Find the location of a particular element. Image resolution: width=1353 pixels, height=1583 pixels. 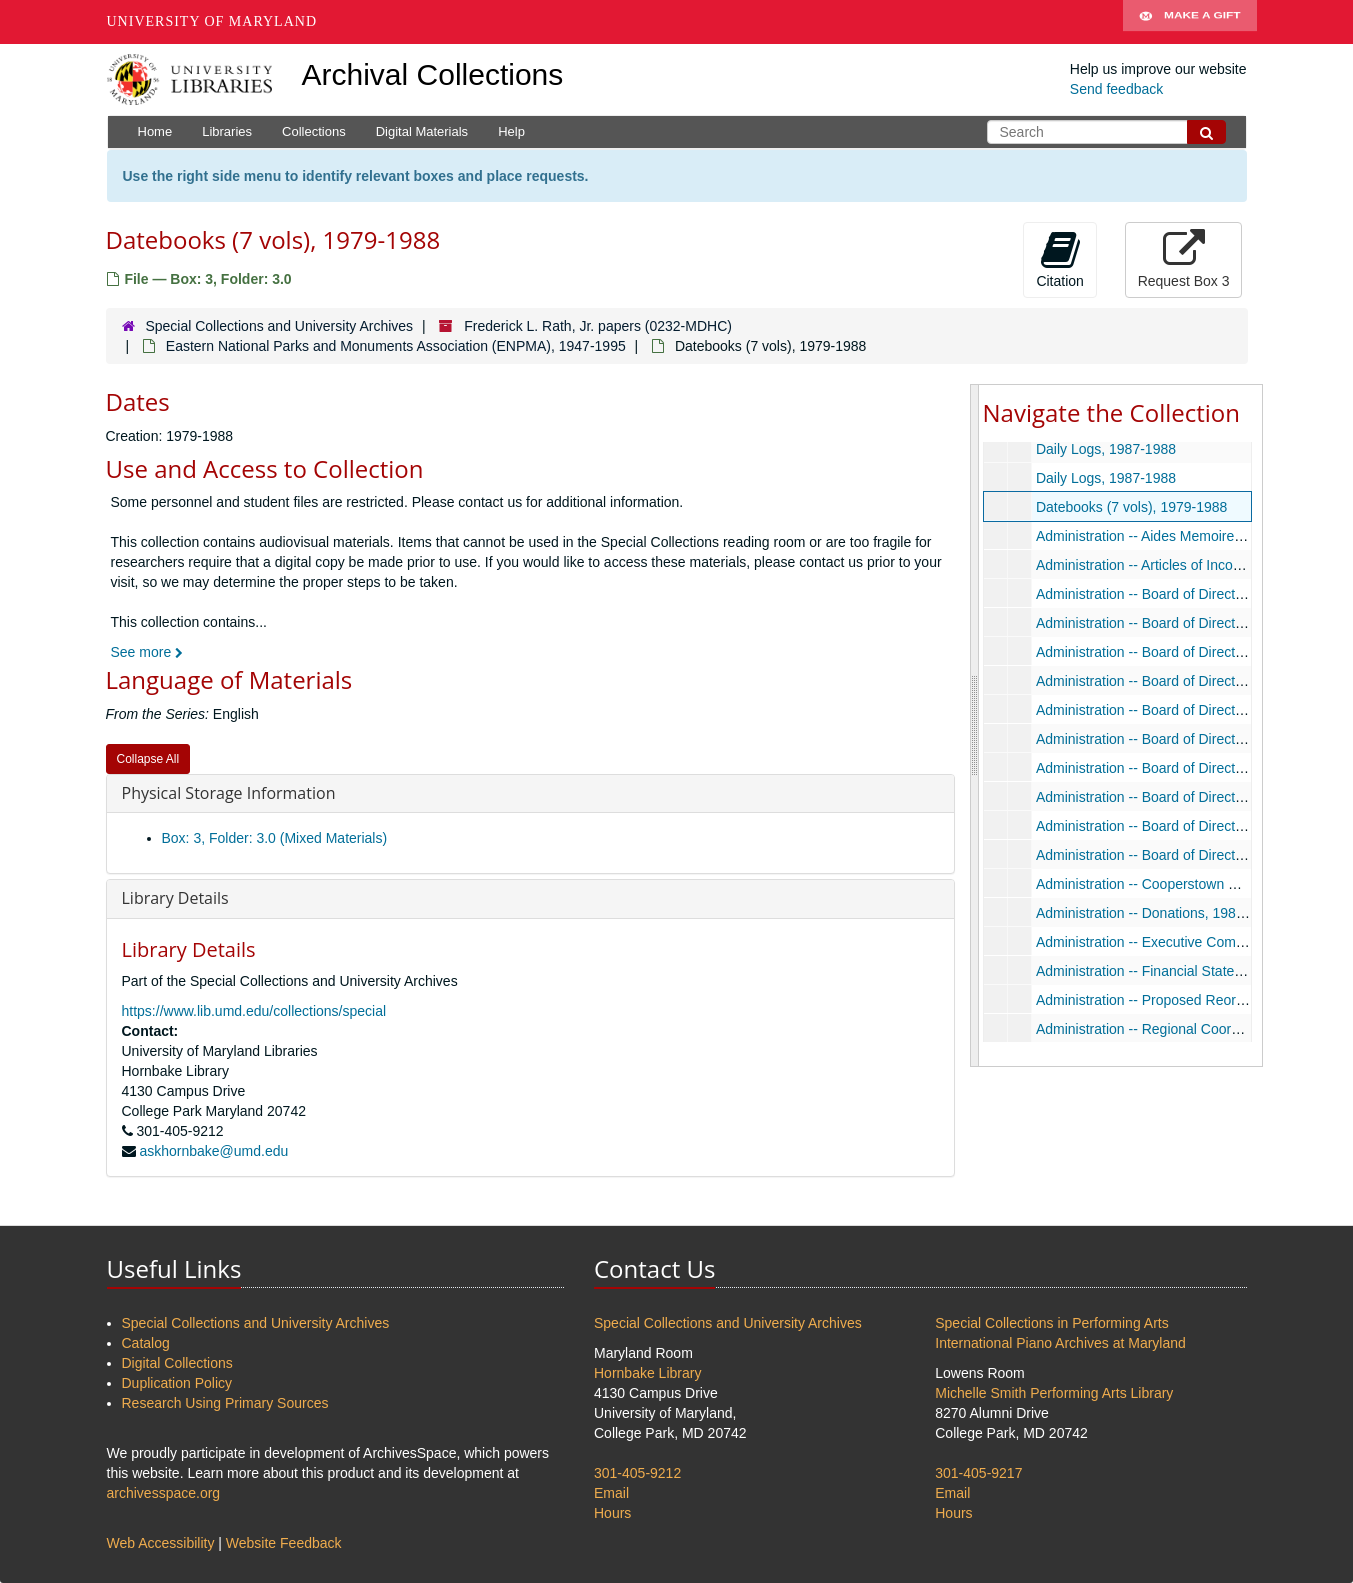

See more is located at coordinates (147, 652).